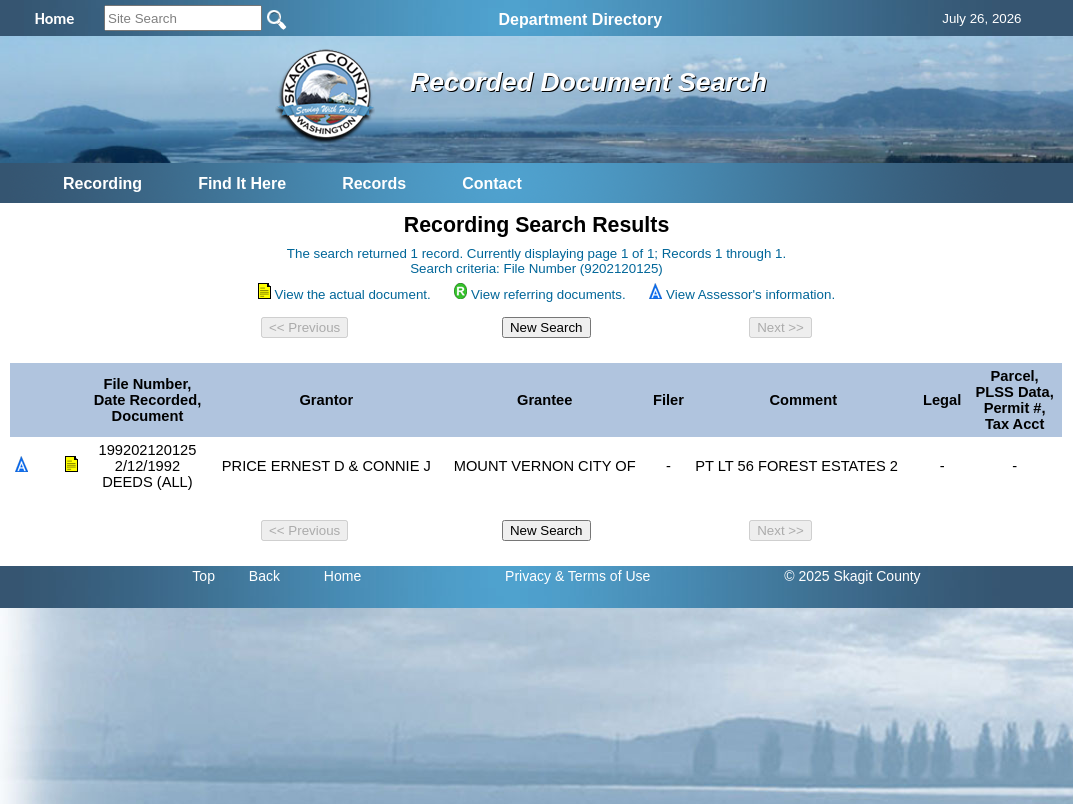 The width and height of the screenshot is (1073, 804). What do you see at coordinates (528, 576) in the screenshot?
I see `Privacy` at bounding box center [528, 576].